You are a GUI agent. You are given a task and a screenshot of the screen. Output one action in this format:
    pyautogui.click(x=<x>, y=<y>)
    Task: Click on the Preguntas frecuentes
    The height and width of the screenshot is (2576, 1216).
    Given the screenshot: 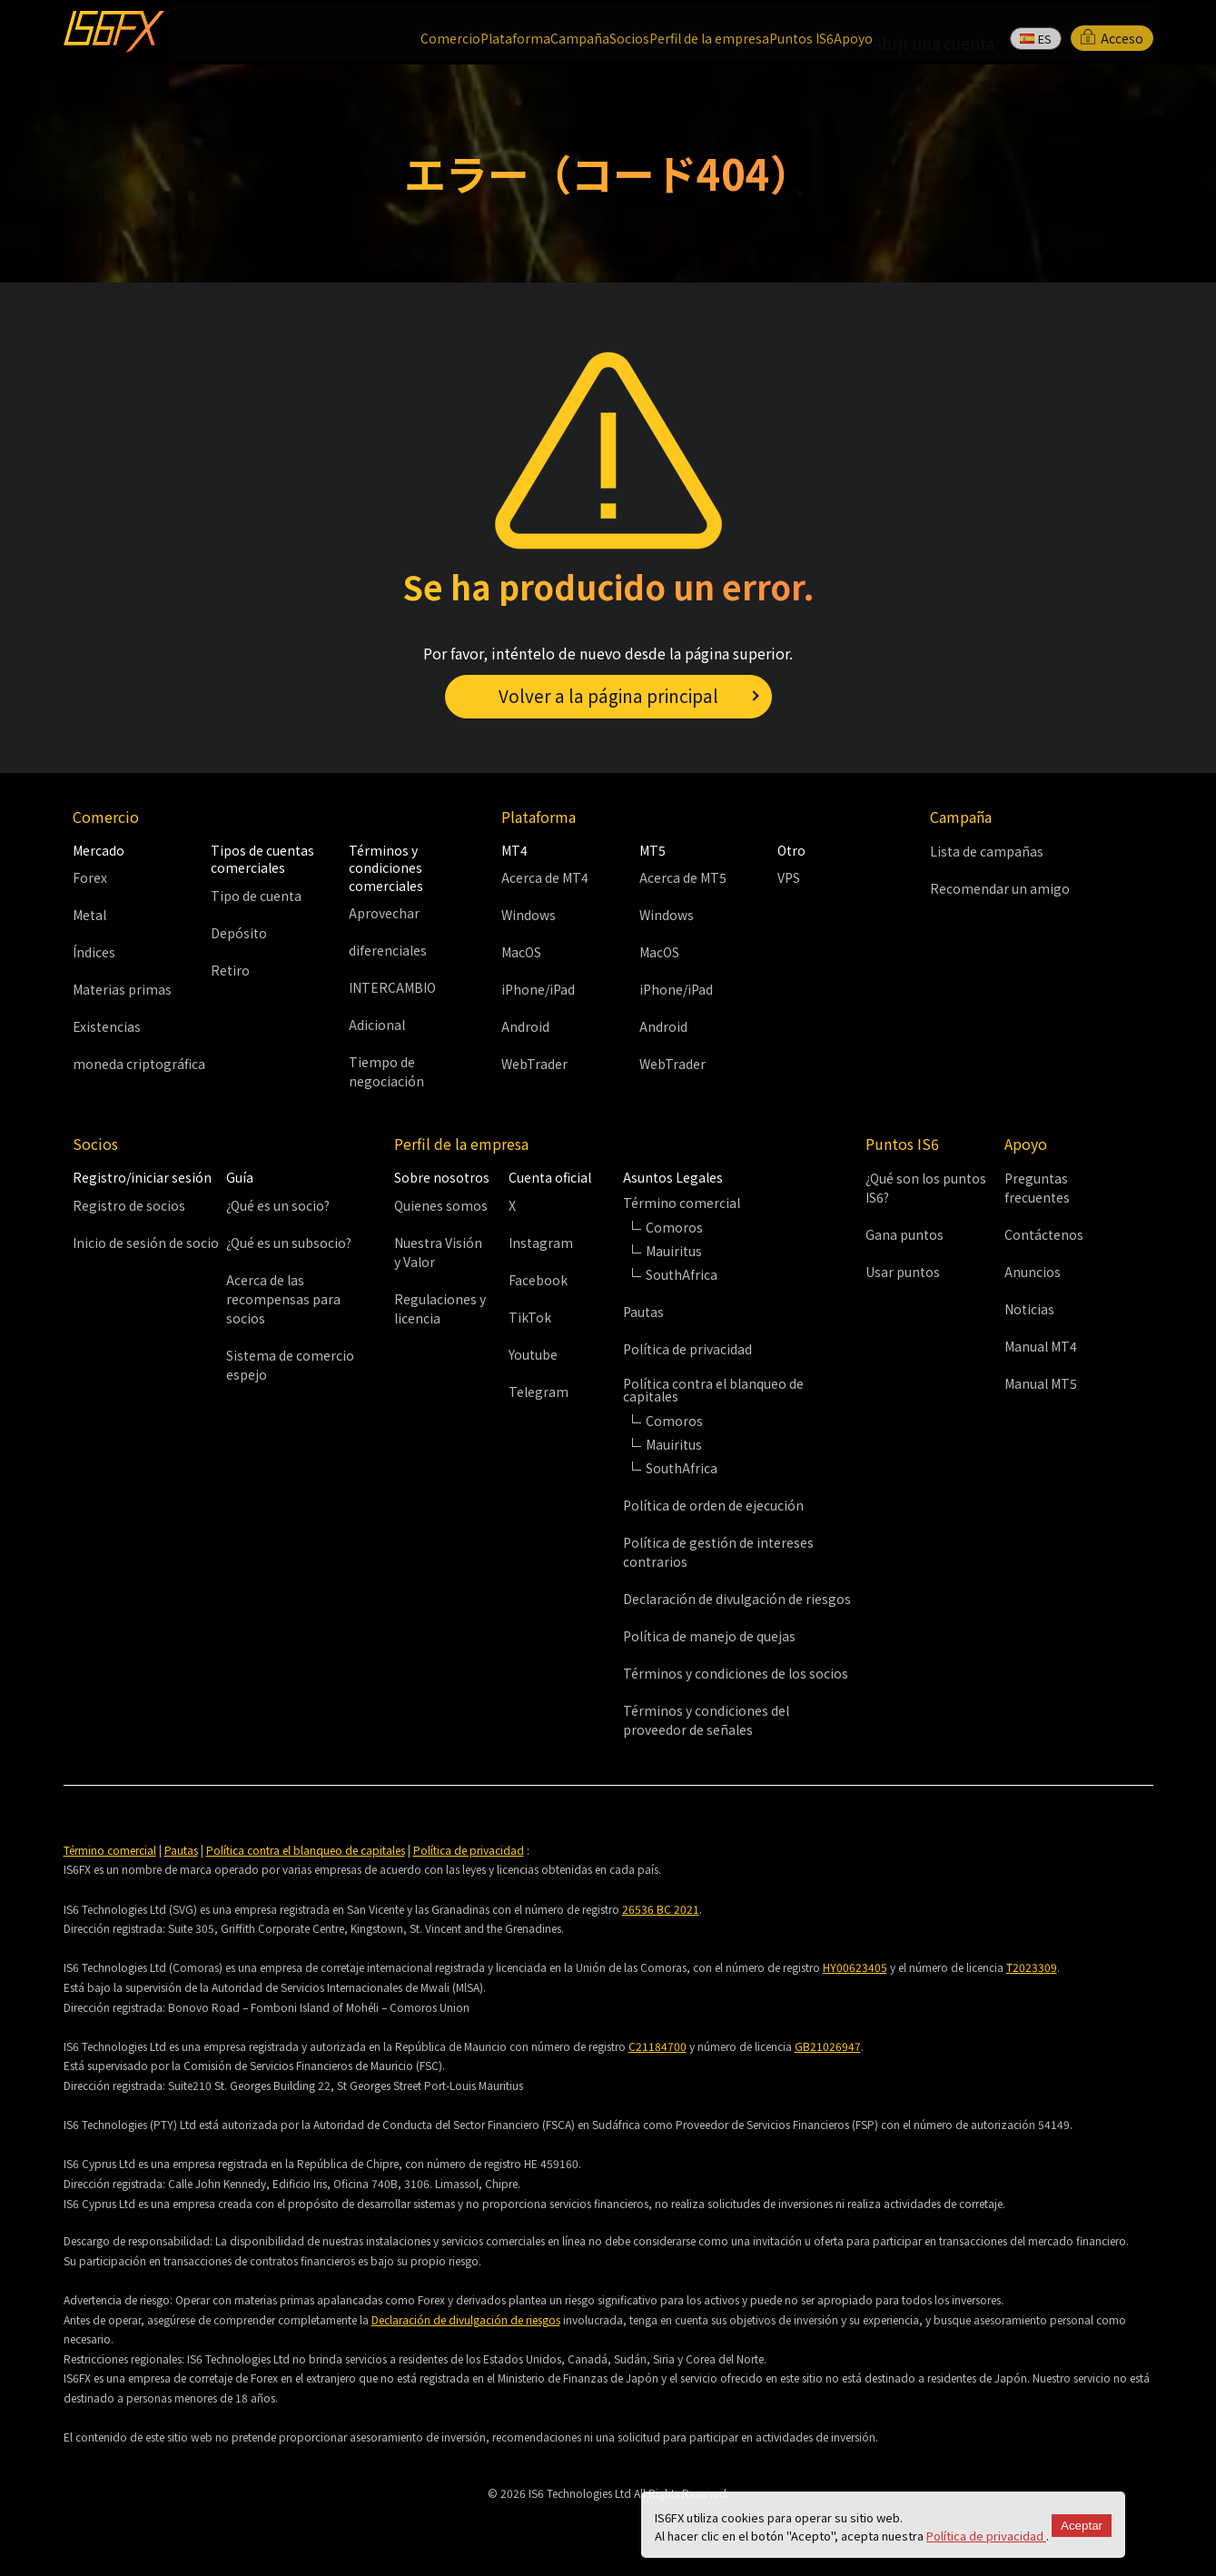 What is the action you would take?
    pyautogui.click(x=1037, y=1188)
    